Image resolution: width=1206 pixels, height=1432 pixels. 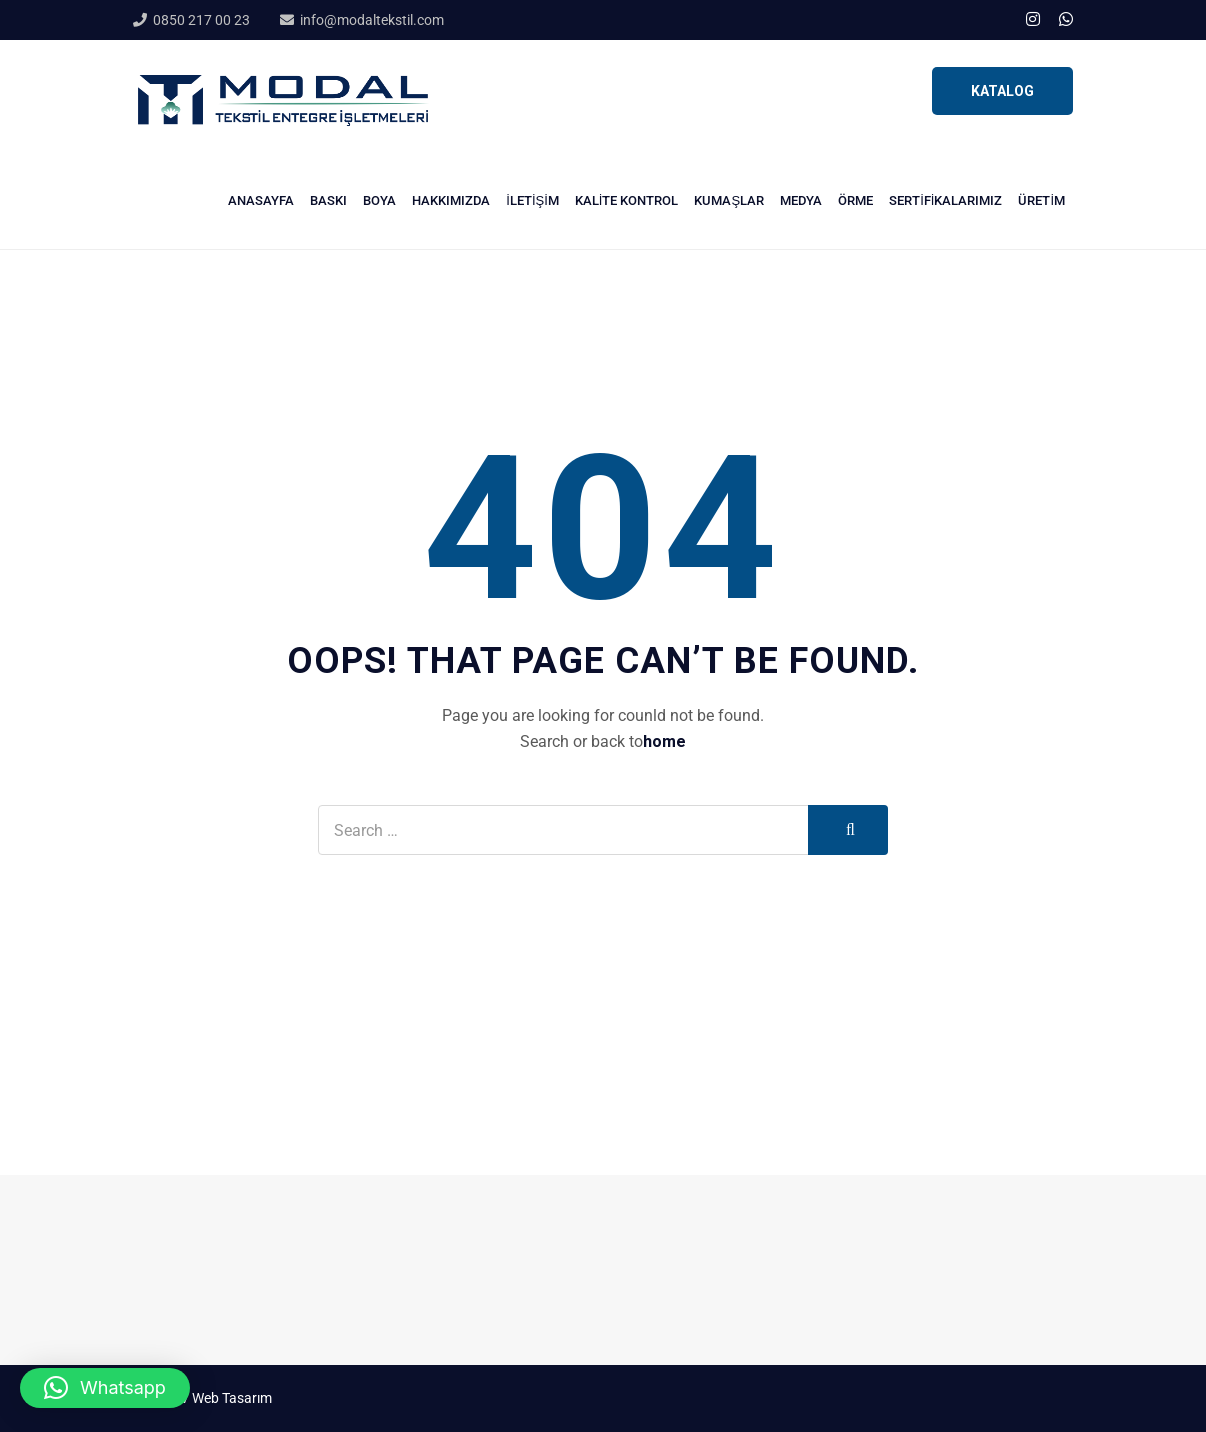 What do you see at coordinates (1041, 200) in the screenshot?
I see `Üretim` at bounding box center [1041, 200].